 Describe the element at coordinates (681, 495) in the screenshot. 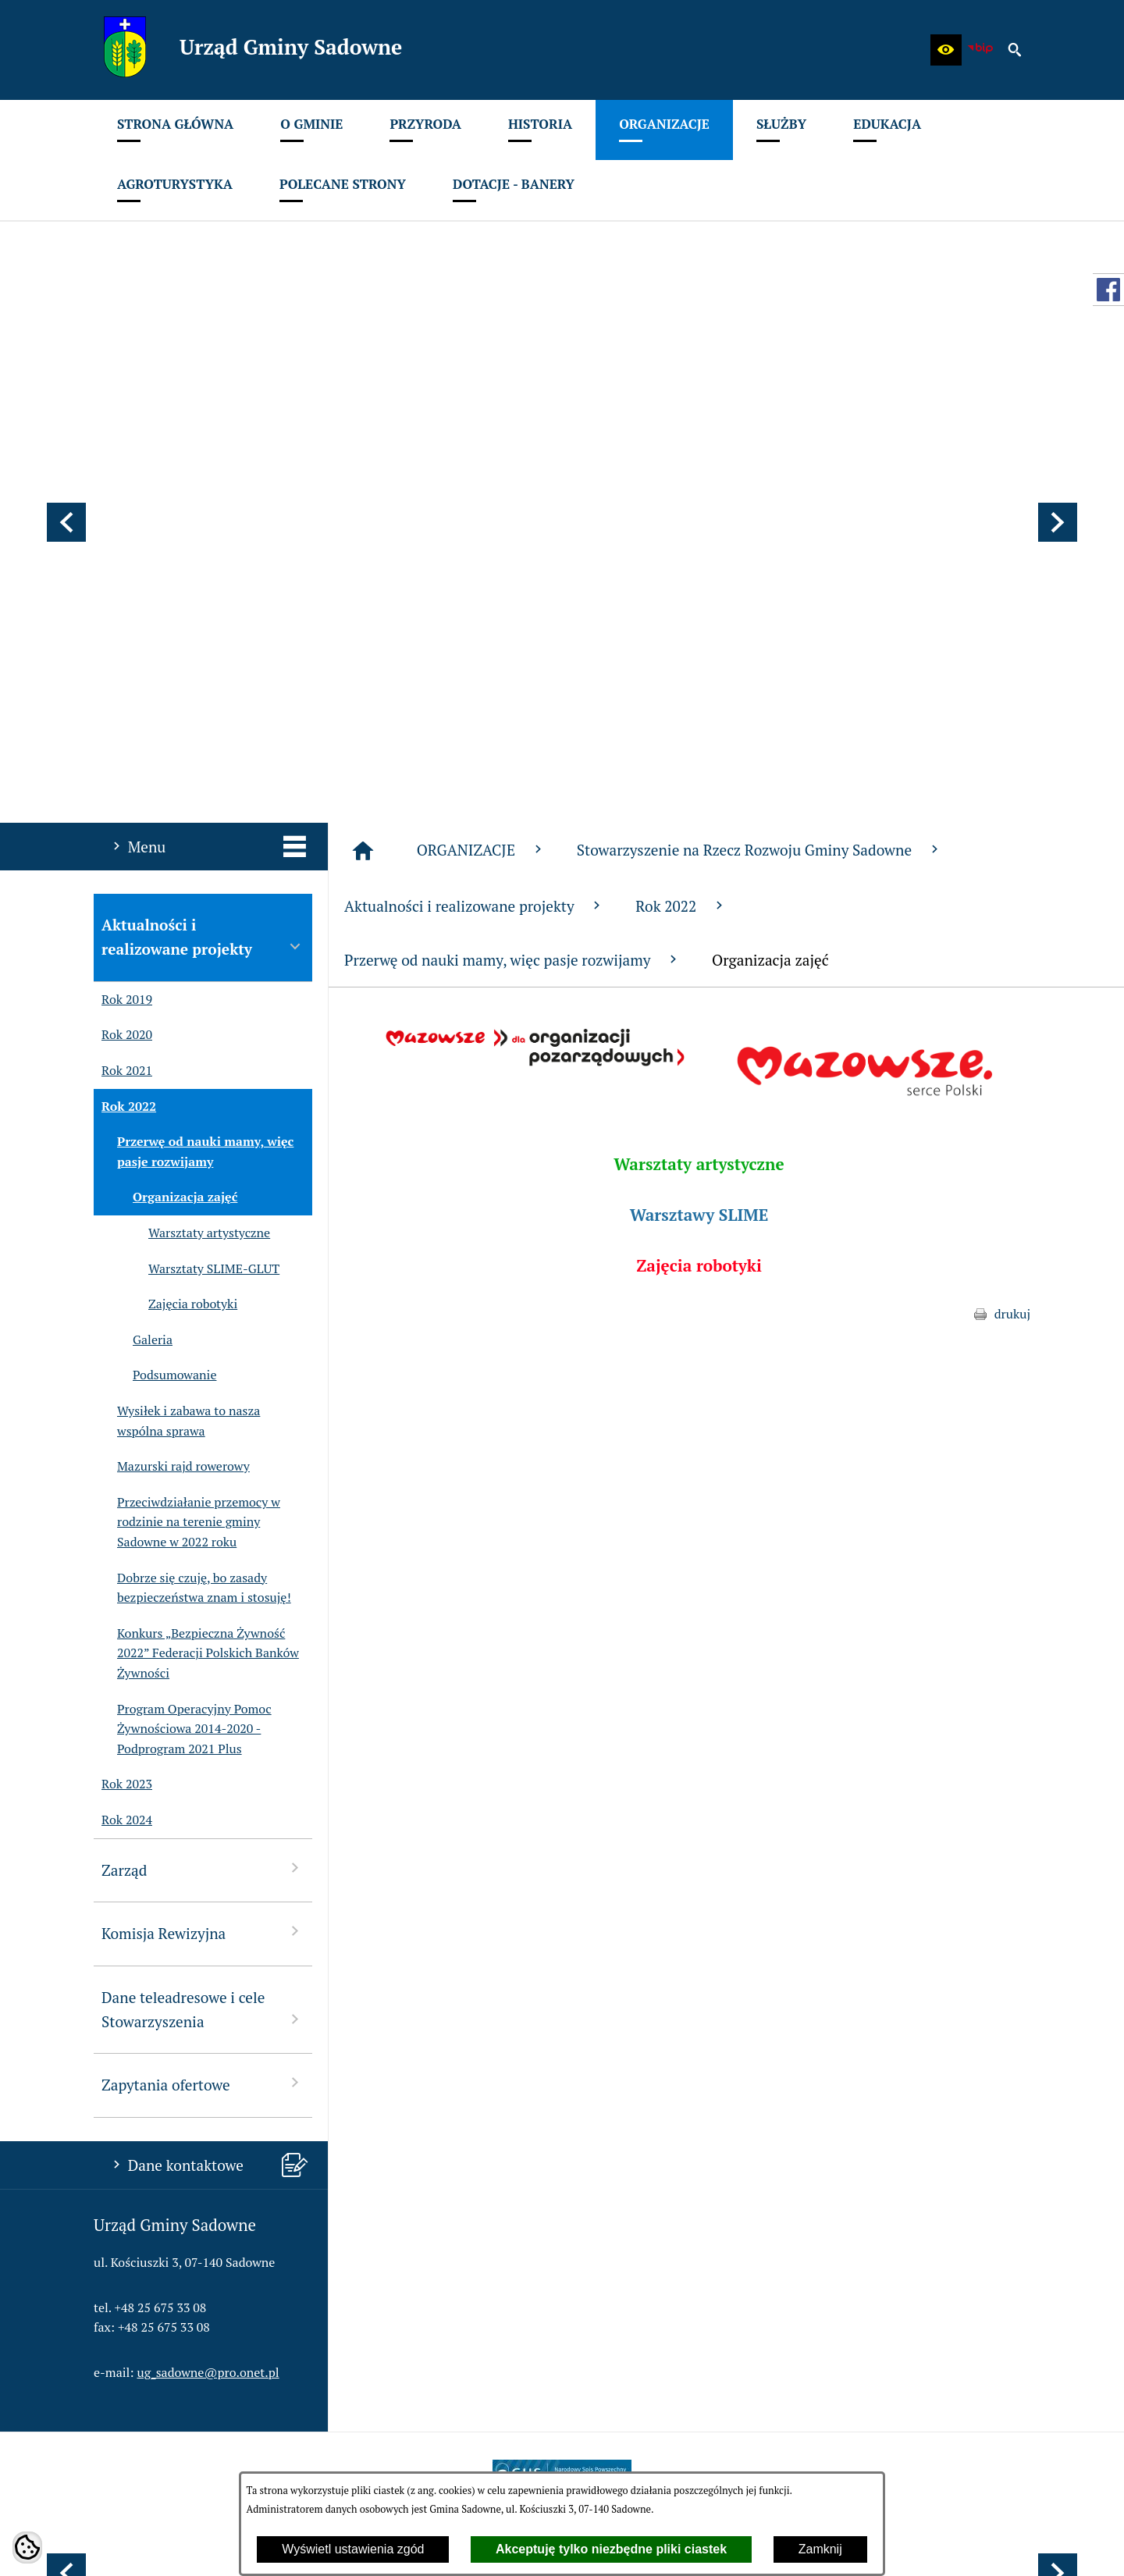

I see `Rok 2022` at that location.